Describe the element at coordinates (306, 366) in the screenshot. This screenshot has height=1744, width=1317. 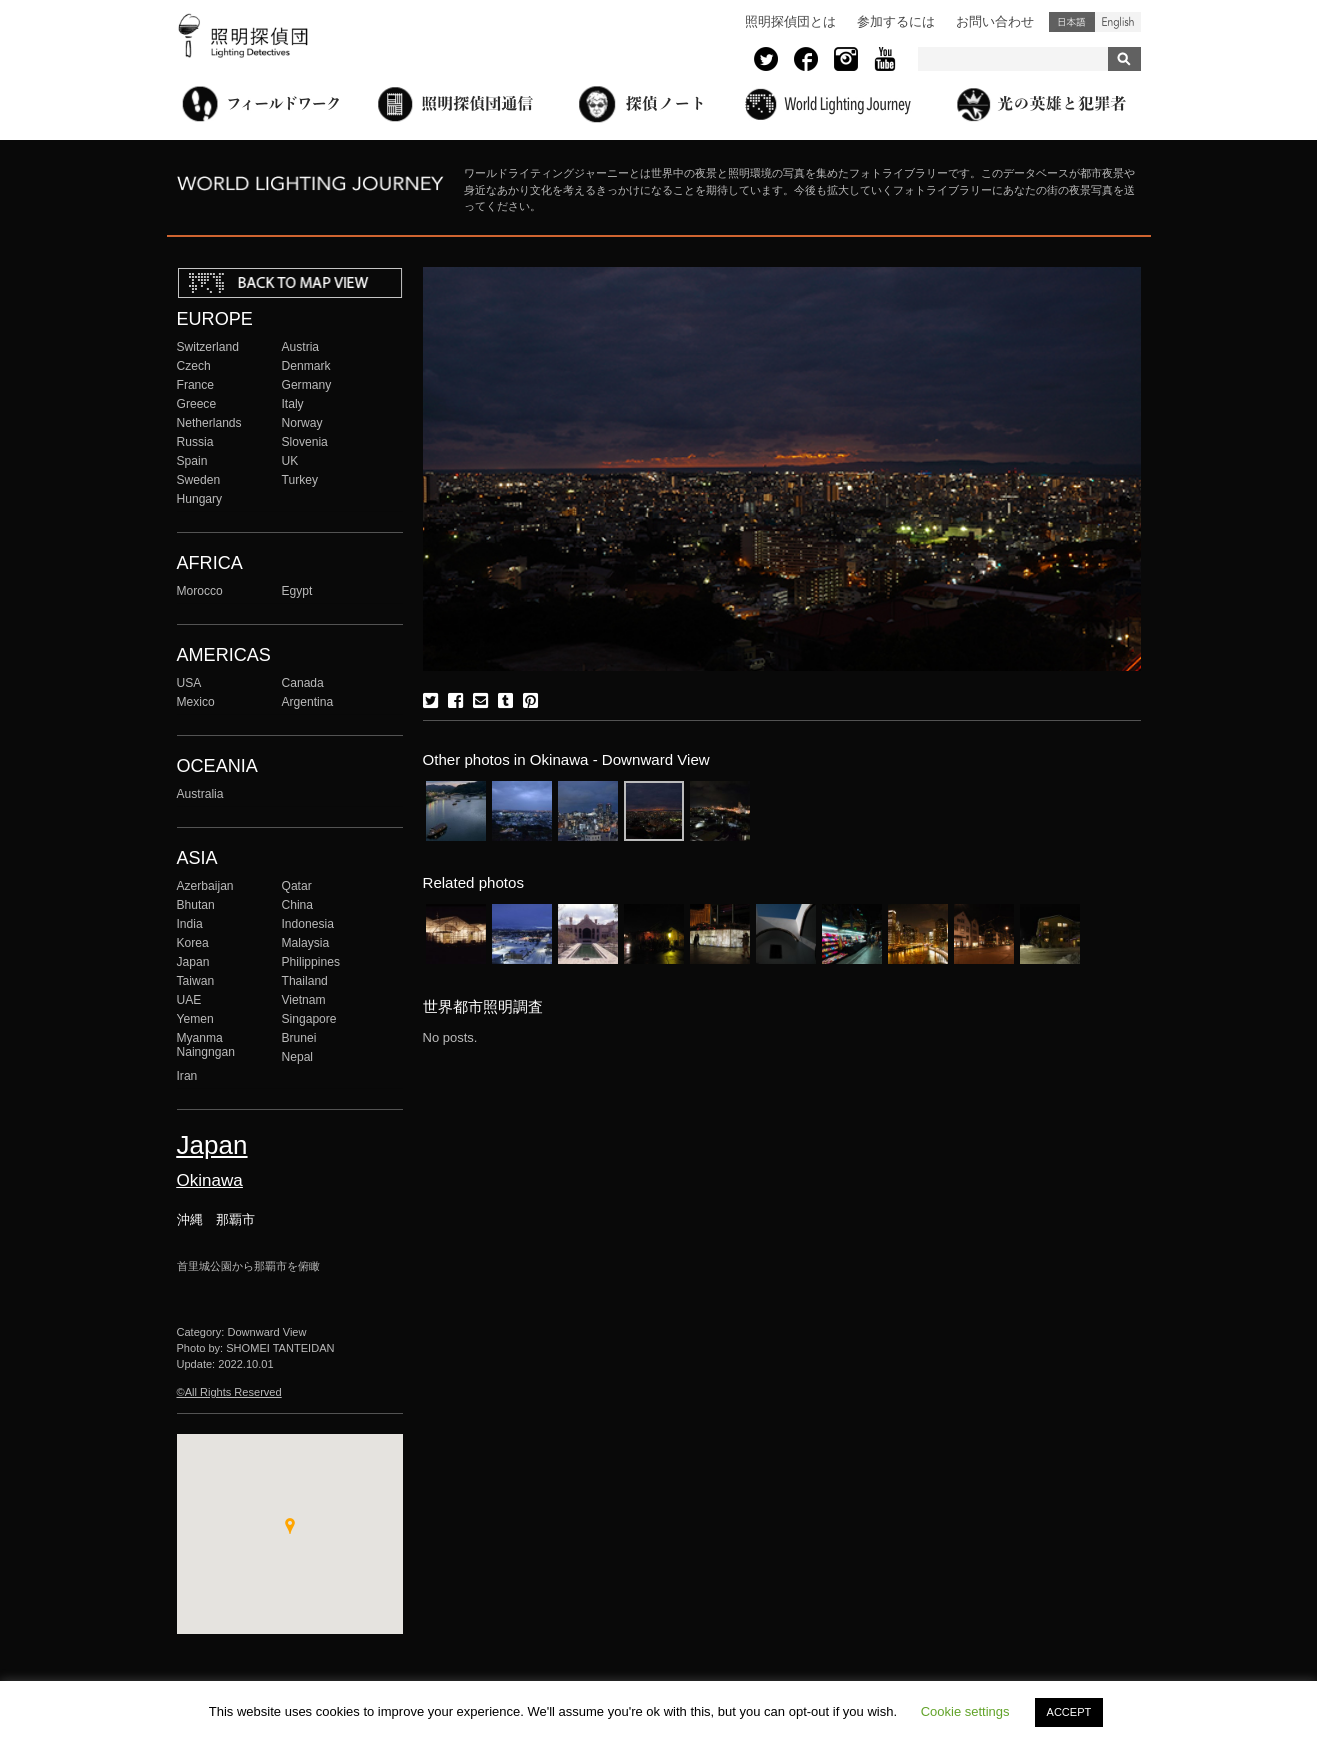
I see `Denmark` at that location.